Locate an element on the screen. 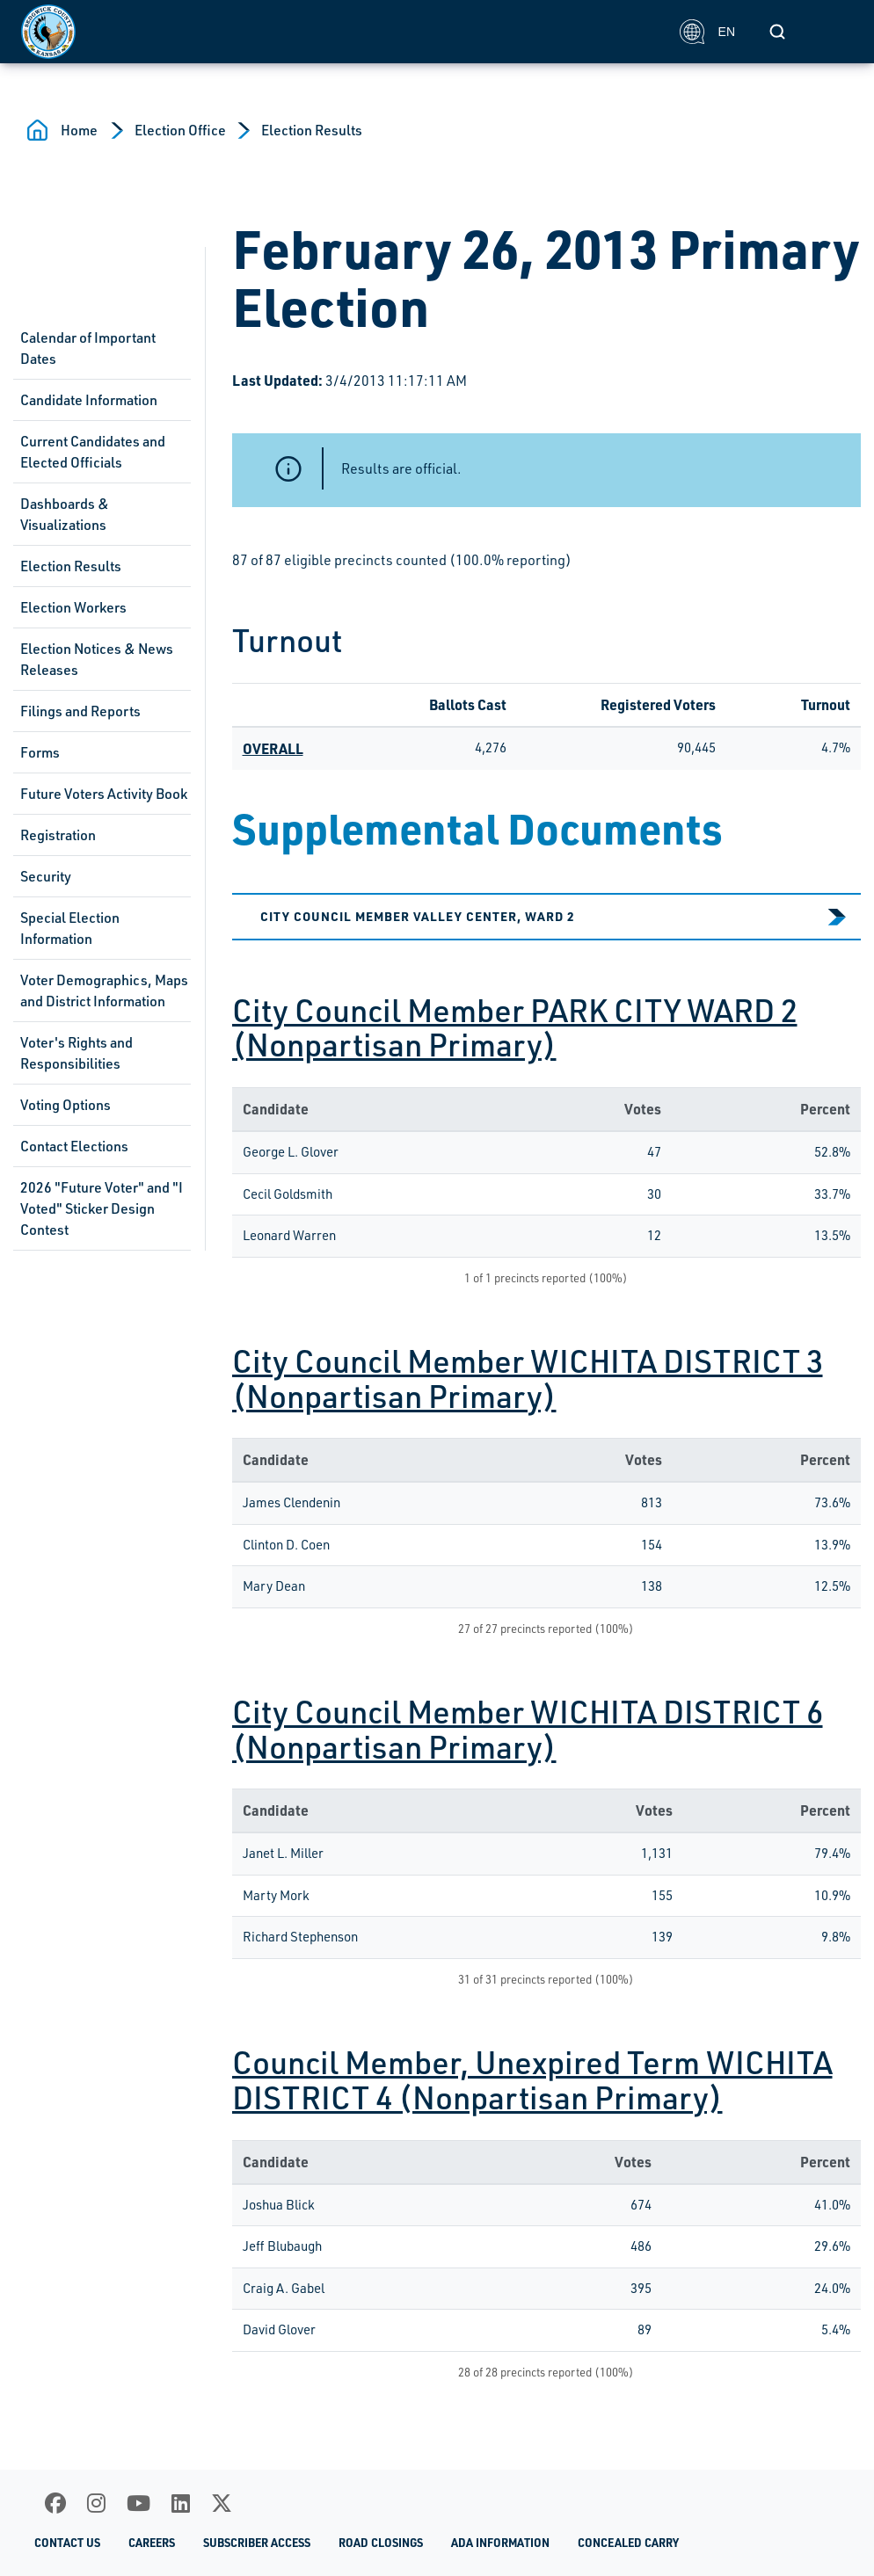 This screenshot has height=2576, width=874. Security is located at coordinates (45, 876).